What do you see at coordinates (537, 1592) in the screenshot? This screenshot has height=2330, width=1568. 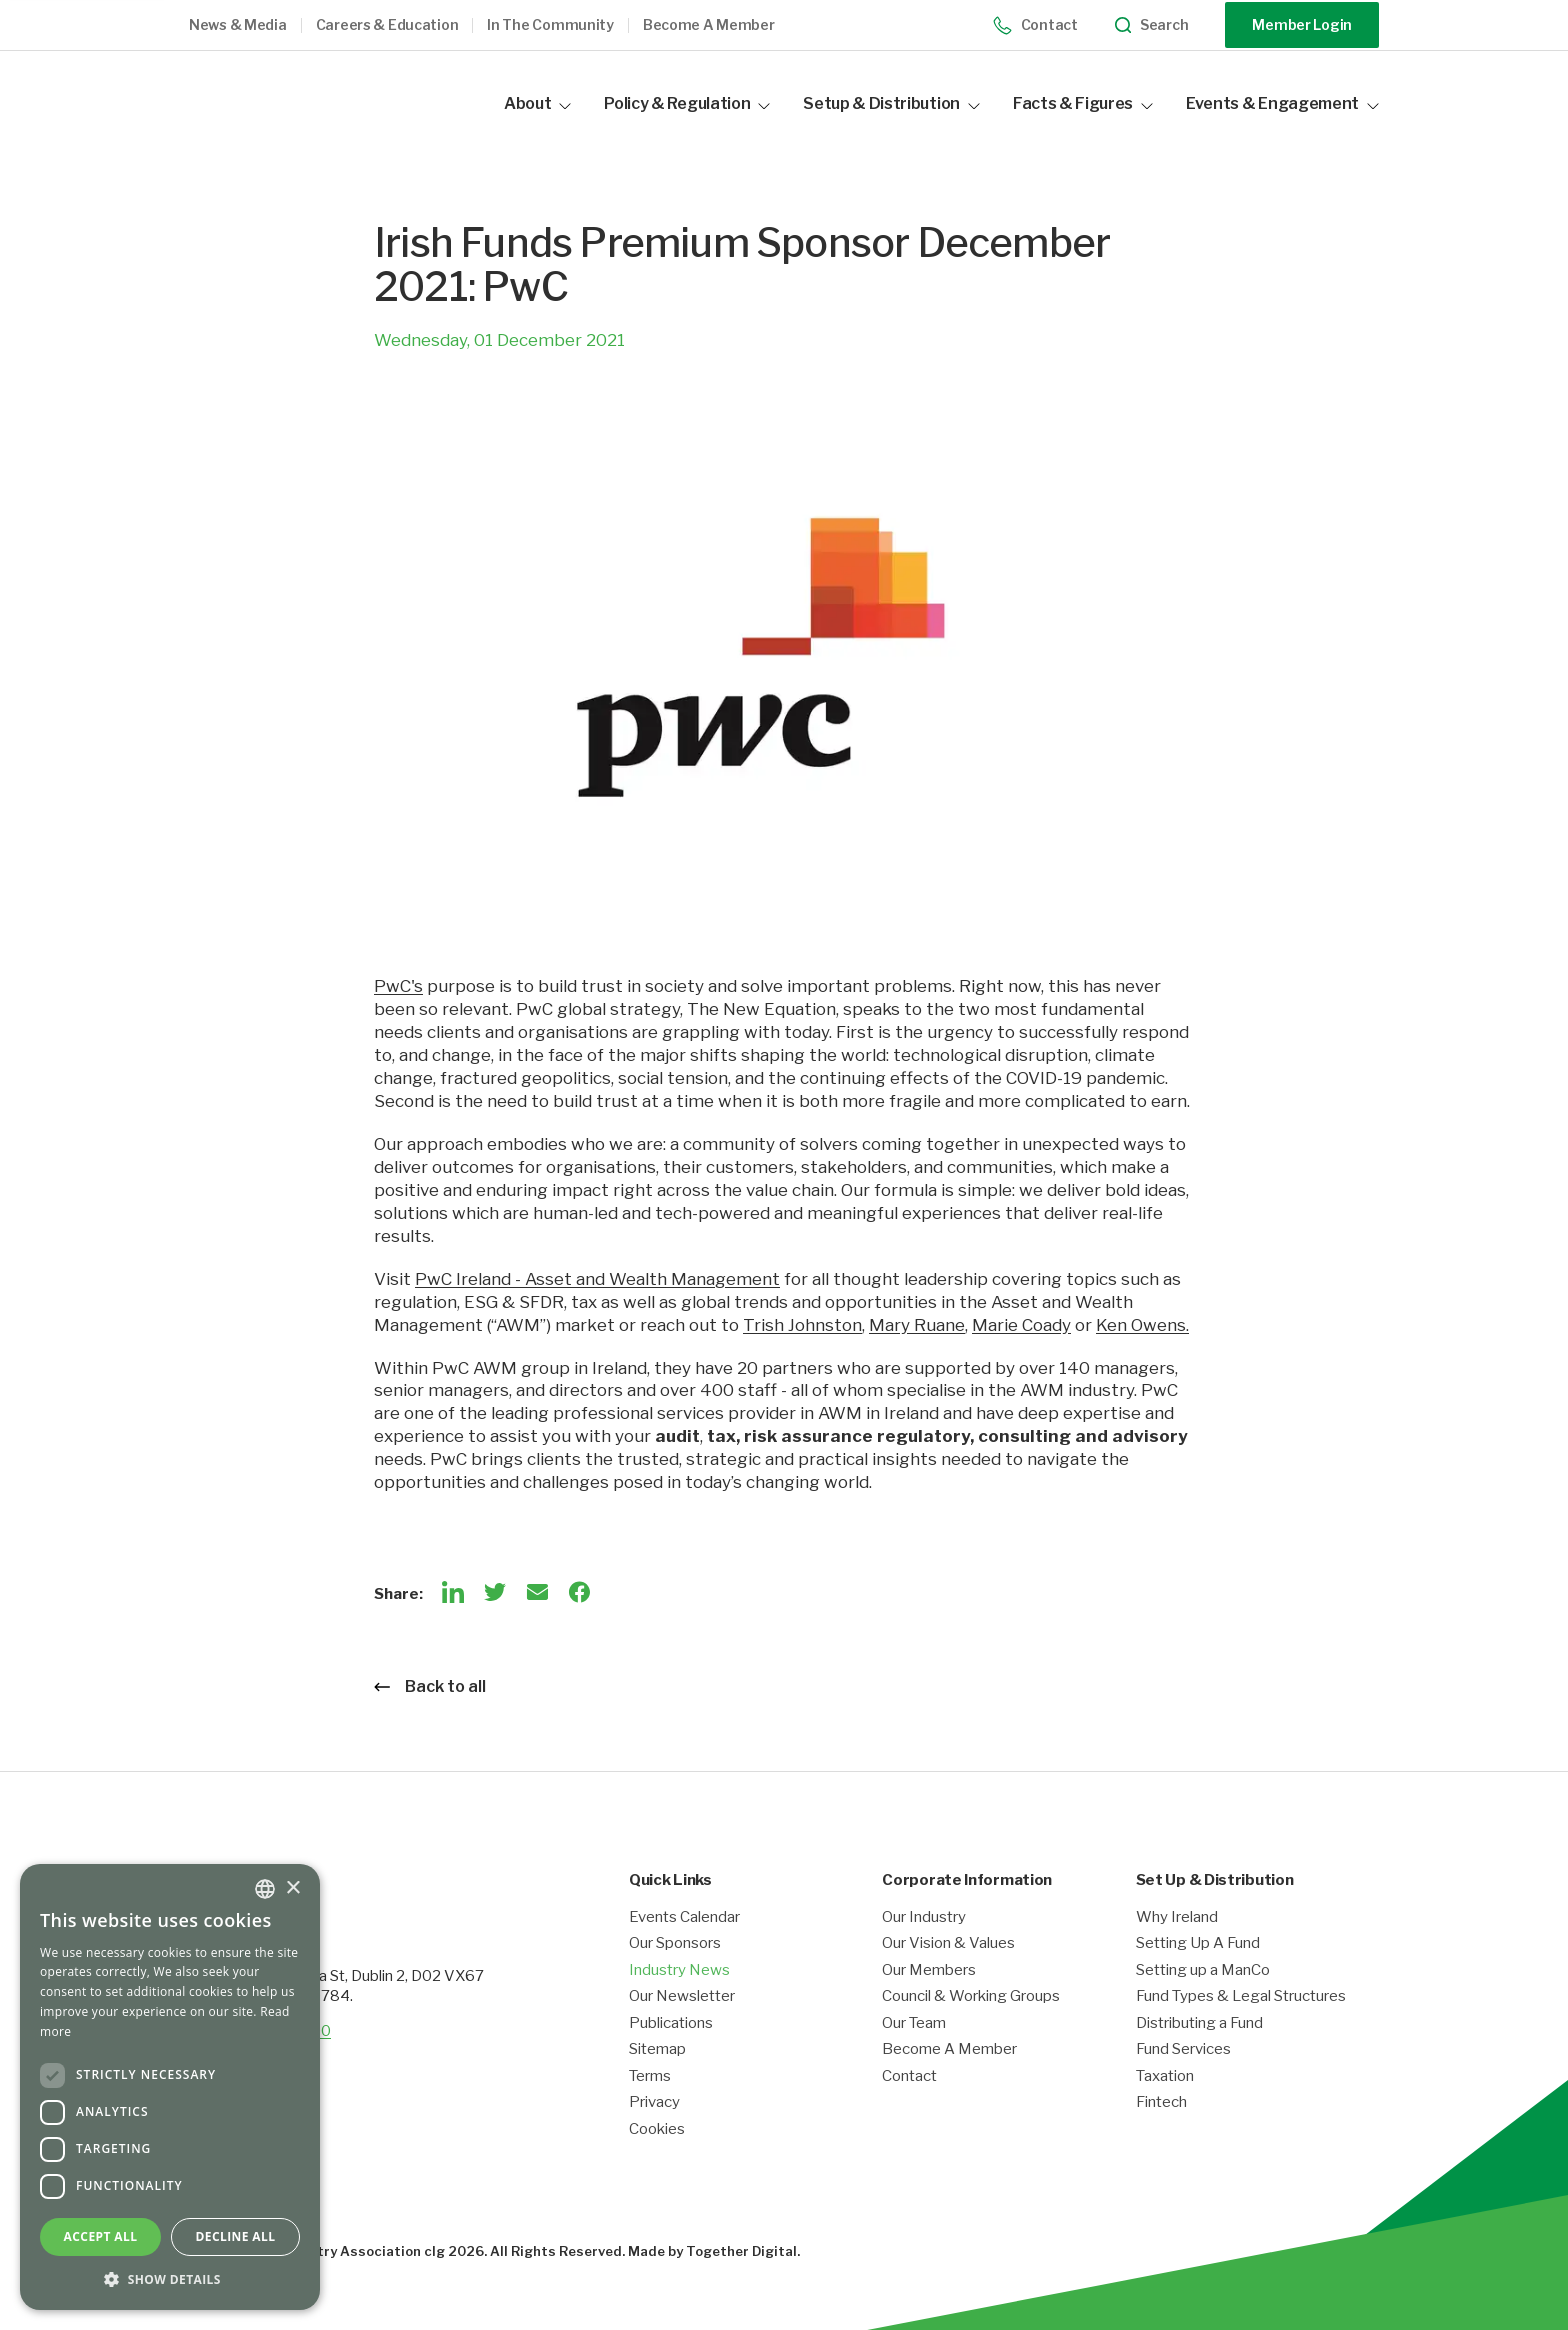 I see `[Email]` at bounding box center [537, 1592].